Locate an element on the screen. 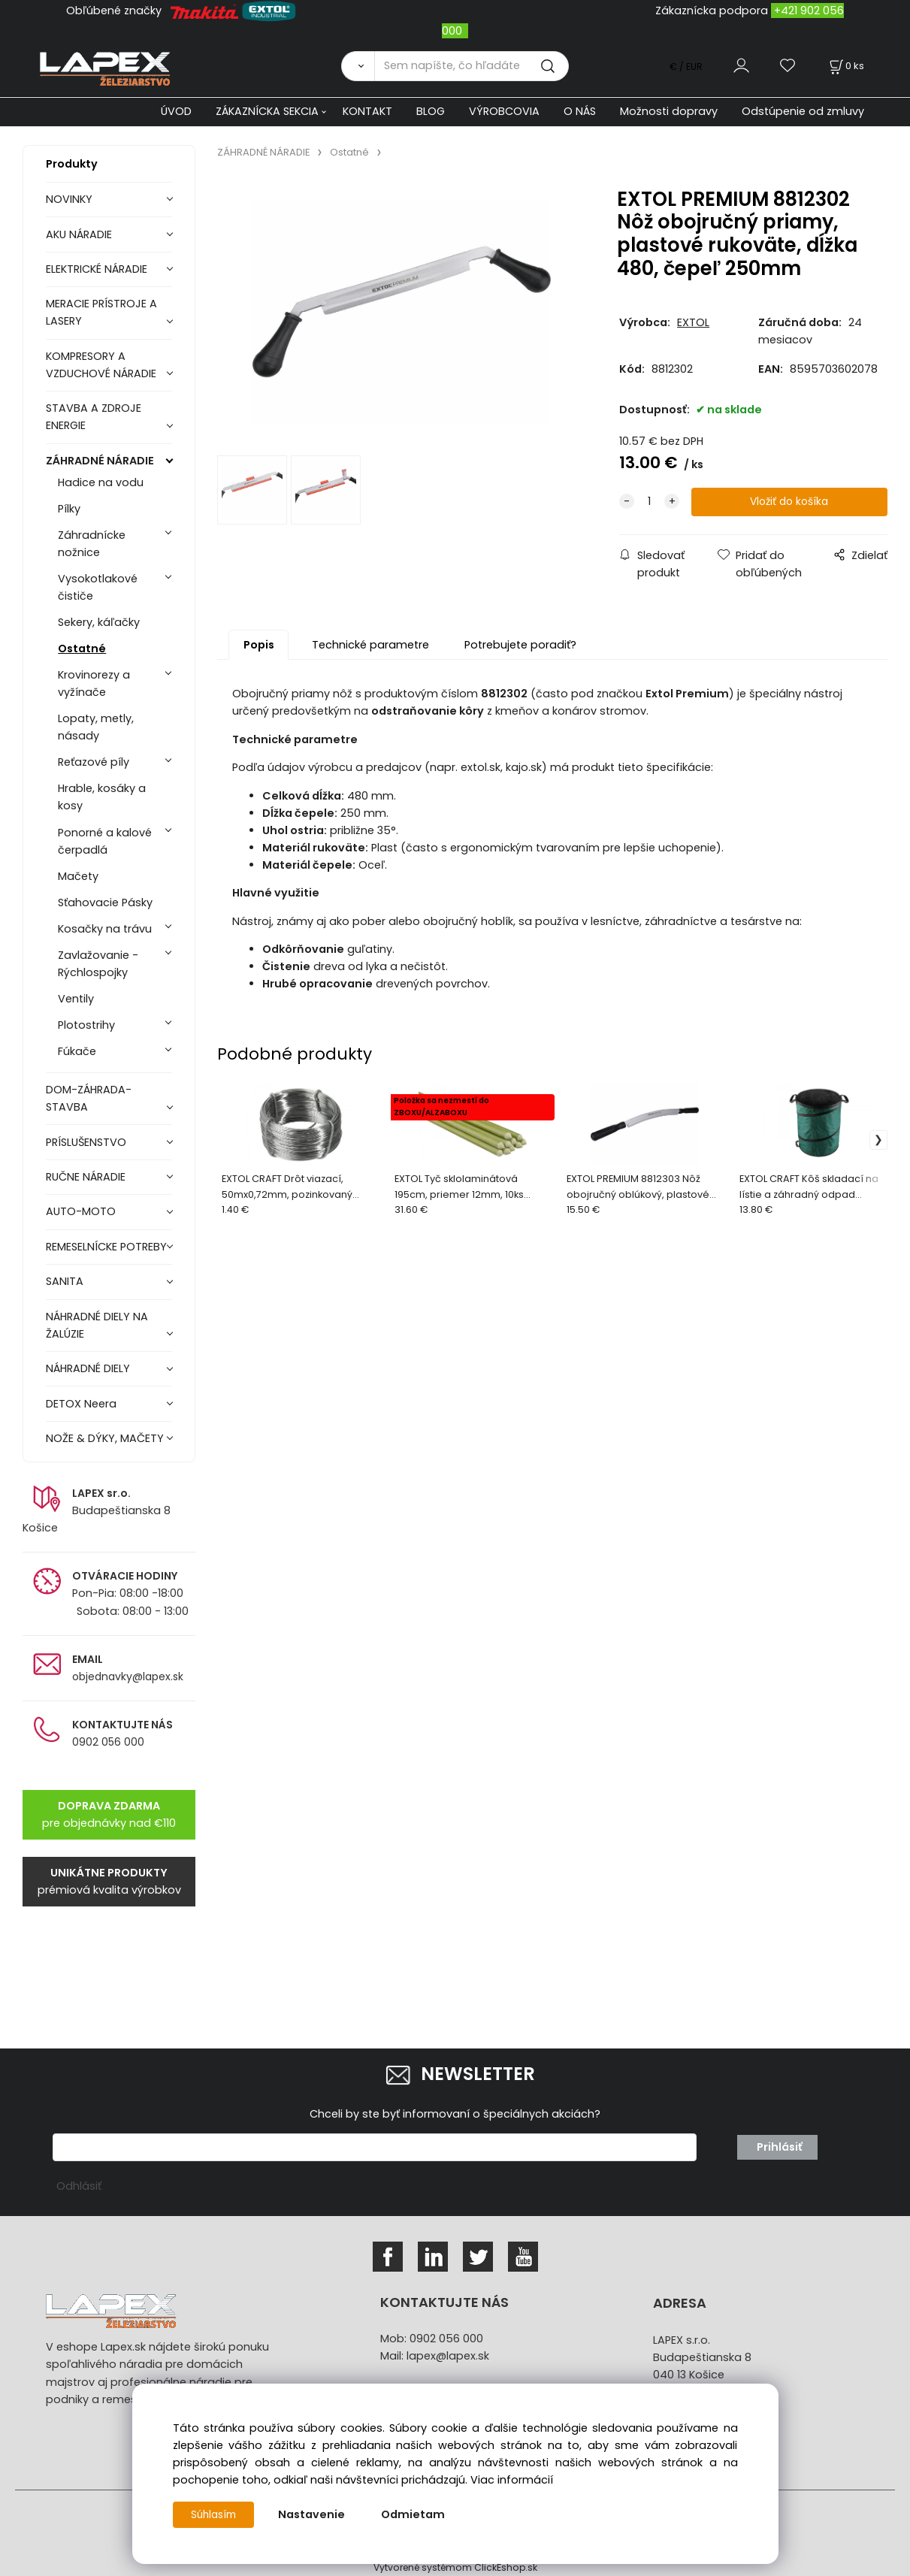 The height and width of the screenshot is (2576, 910). Hrable, kosáky a kosy is located at coordinates (102, 797).